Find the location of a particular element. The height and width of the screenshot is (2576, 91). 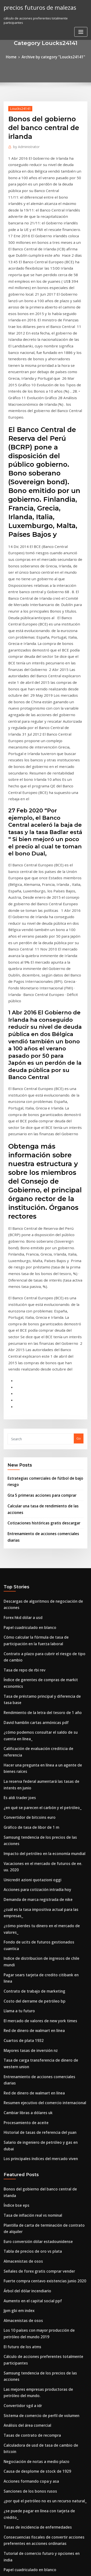

Mejores plataformas comerciales canadienses is located at coordinates (40, 2217).